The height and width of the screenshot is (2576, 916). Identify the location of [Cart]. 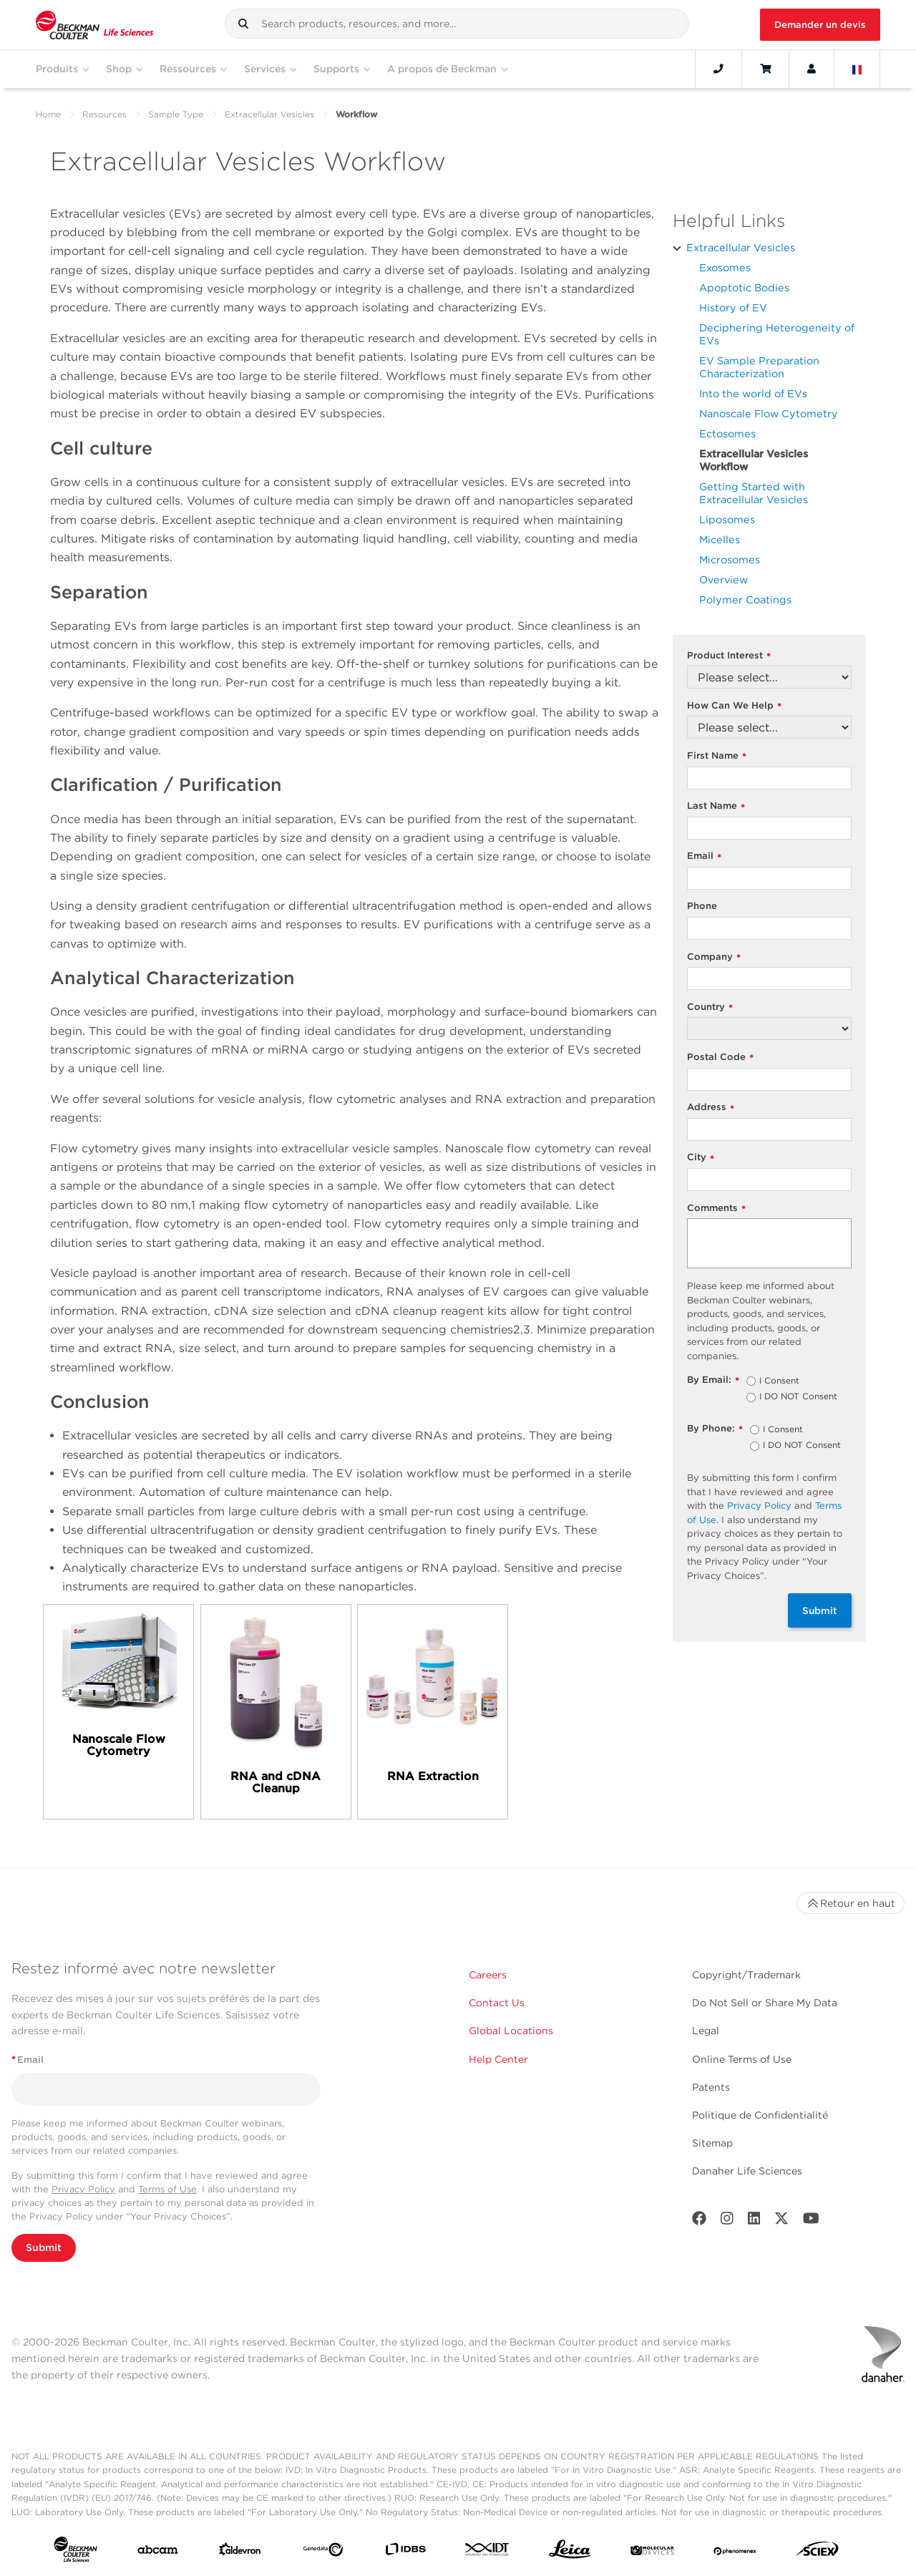
(765, 68).